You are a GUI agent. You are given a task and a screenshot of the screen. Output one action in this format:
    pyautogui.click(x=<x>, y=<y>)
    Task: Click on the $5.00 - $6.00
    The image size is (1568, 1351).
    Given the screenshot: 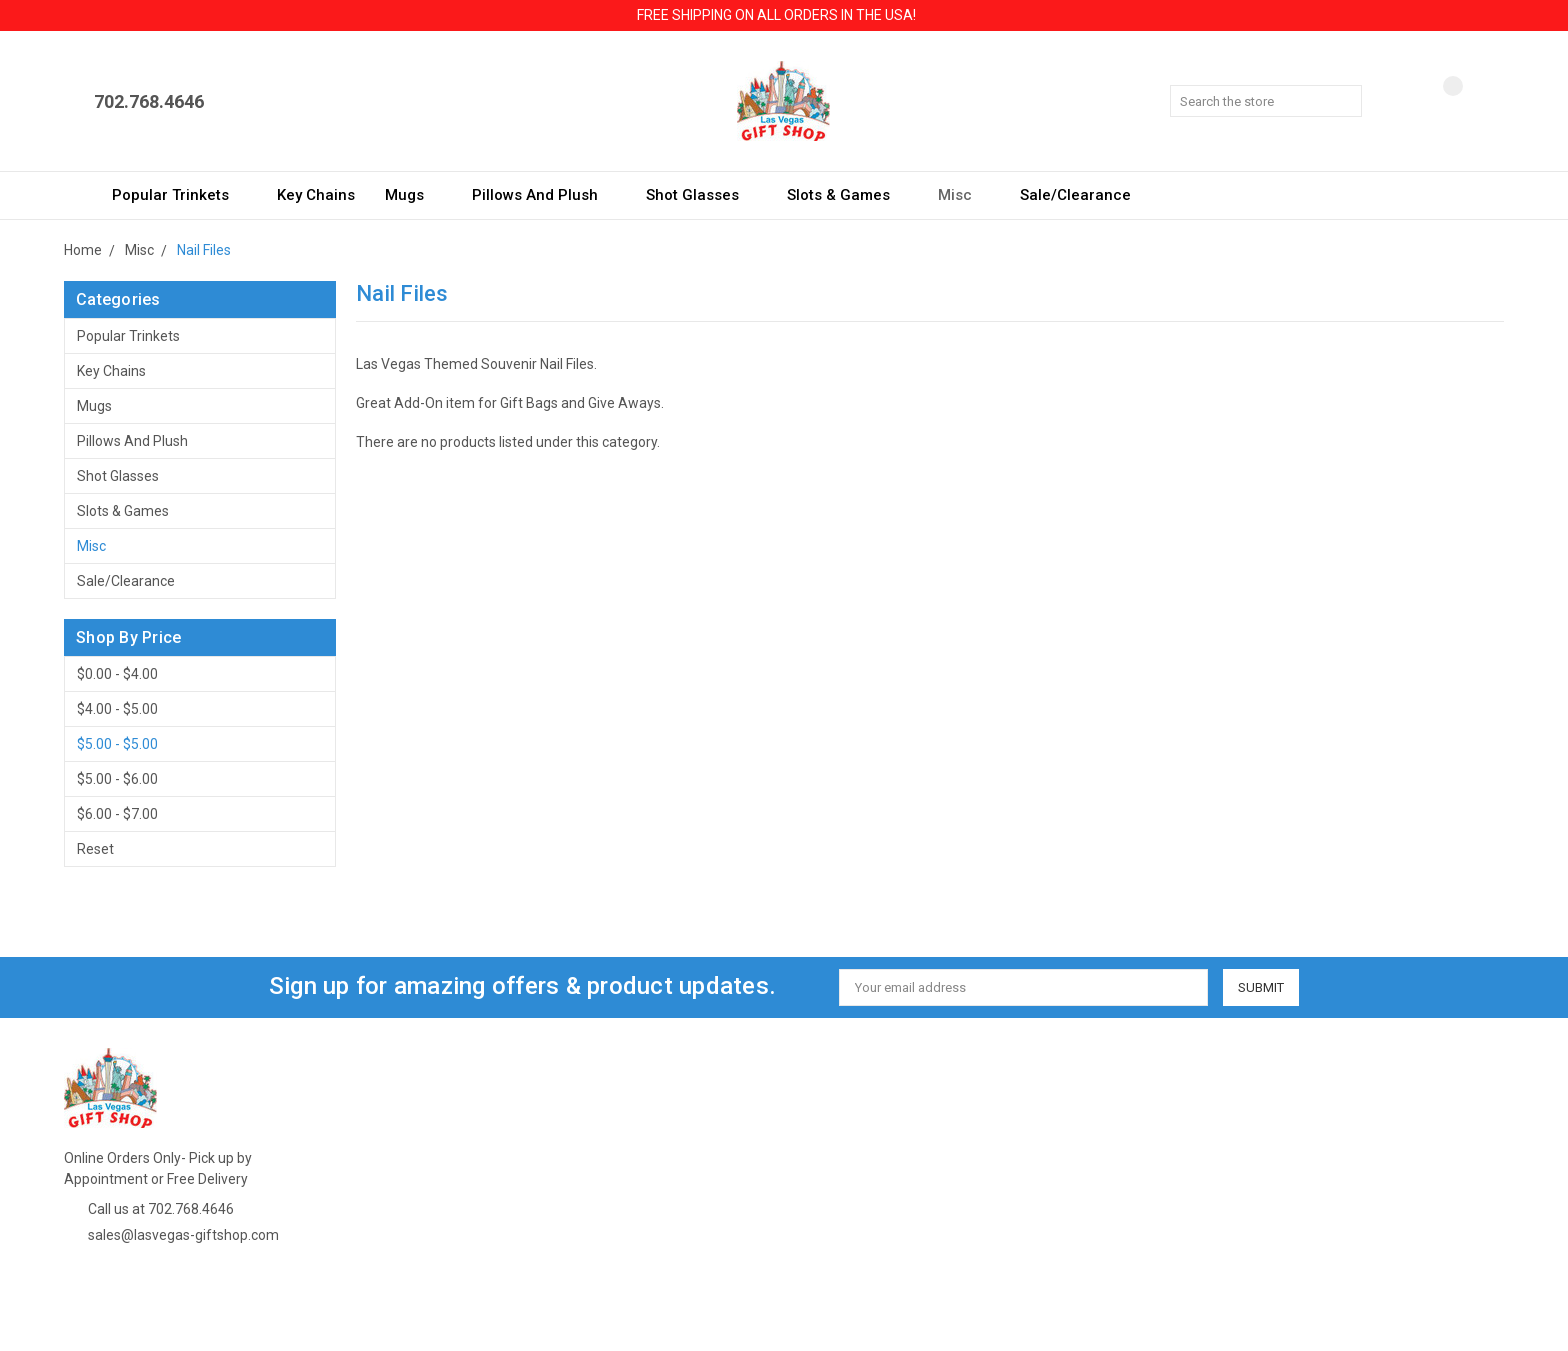 What is the action you would take?
    pyautogui.click(x=117, y=779)
    